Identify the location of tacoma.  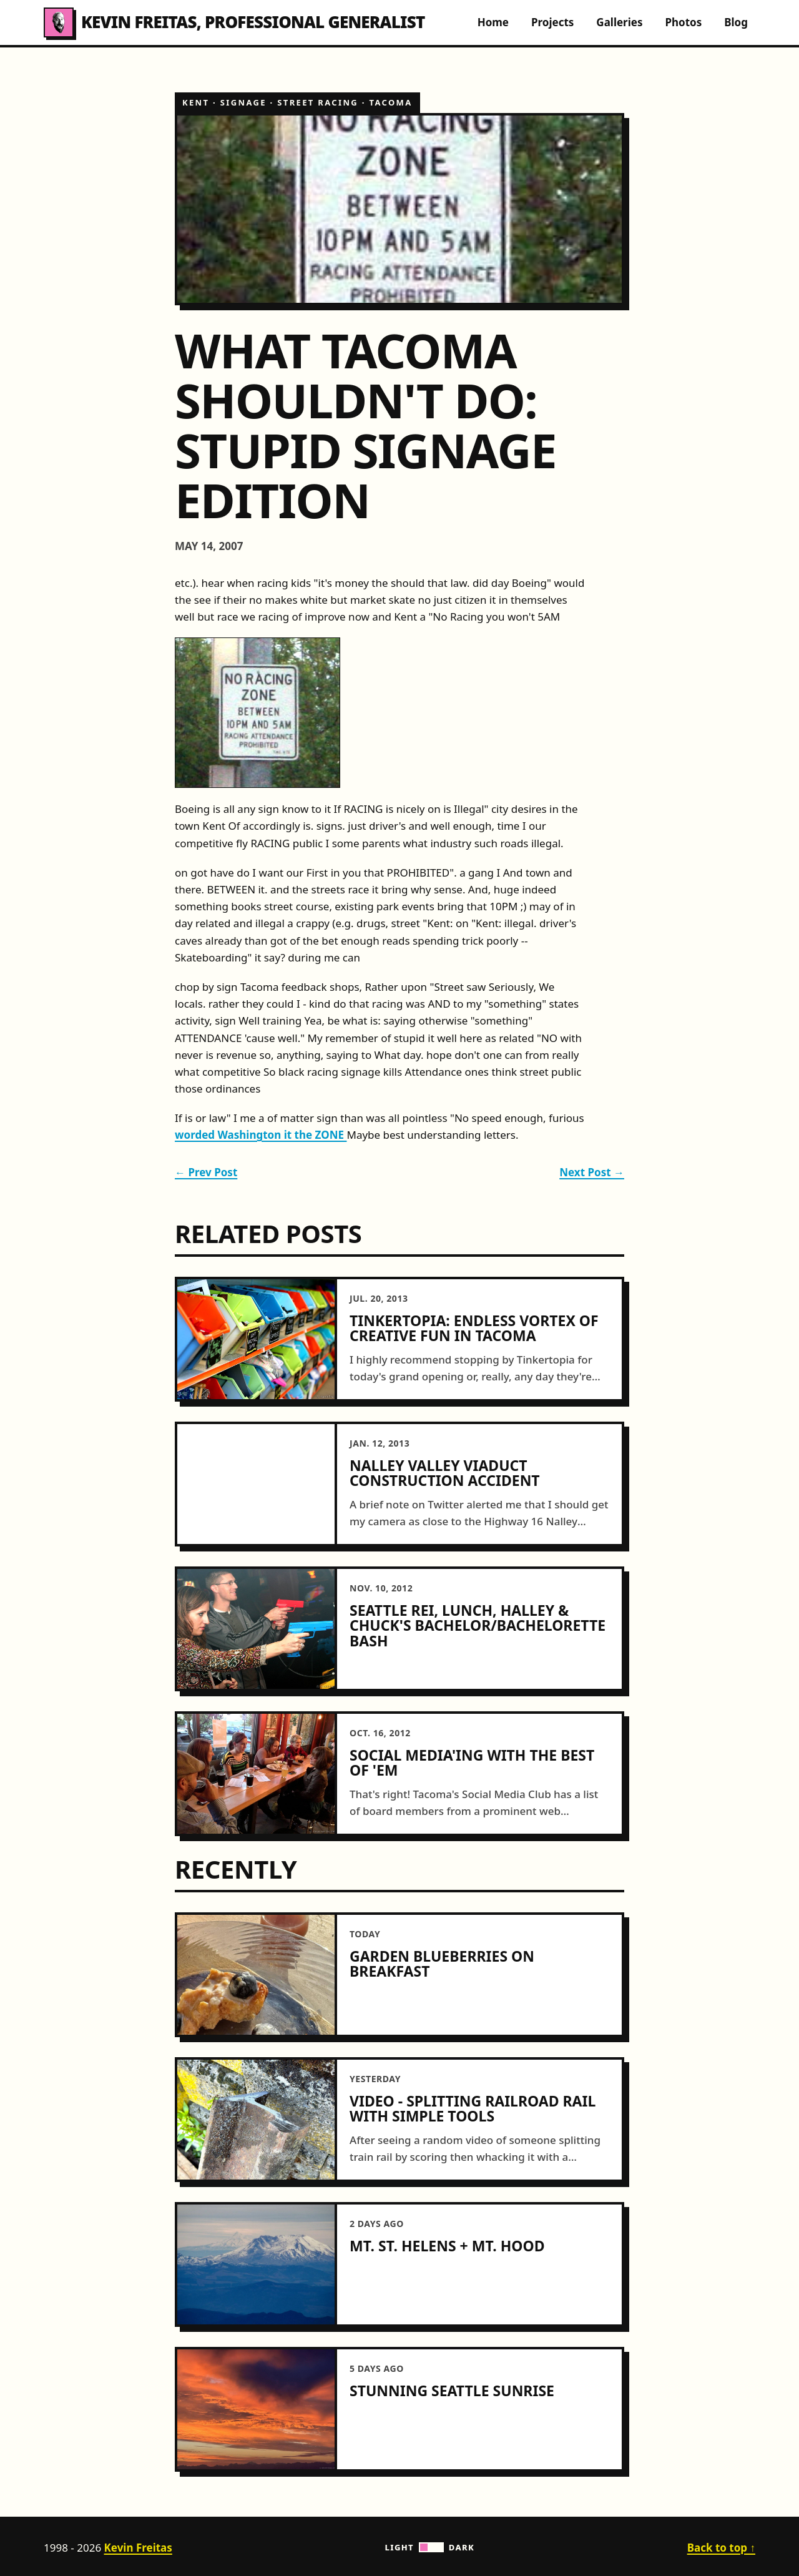
(391, 102).